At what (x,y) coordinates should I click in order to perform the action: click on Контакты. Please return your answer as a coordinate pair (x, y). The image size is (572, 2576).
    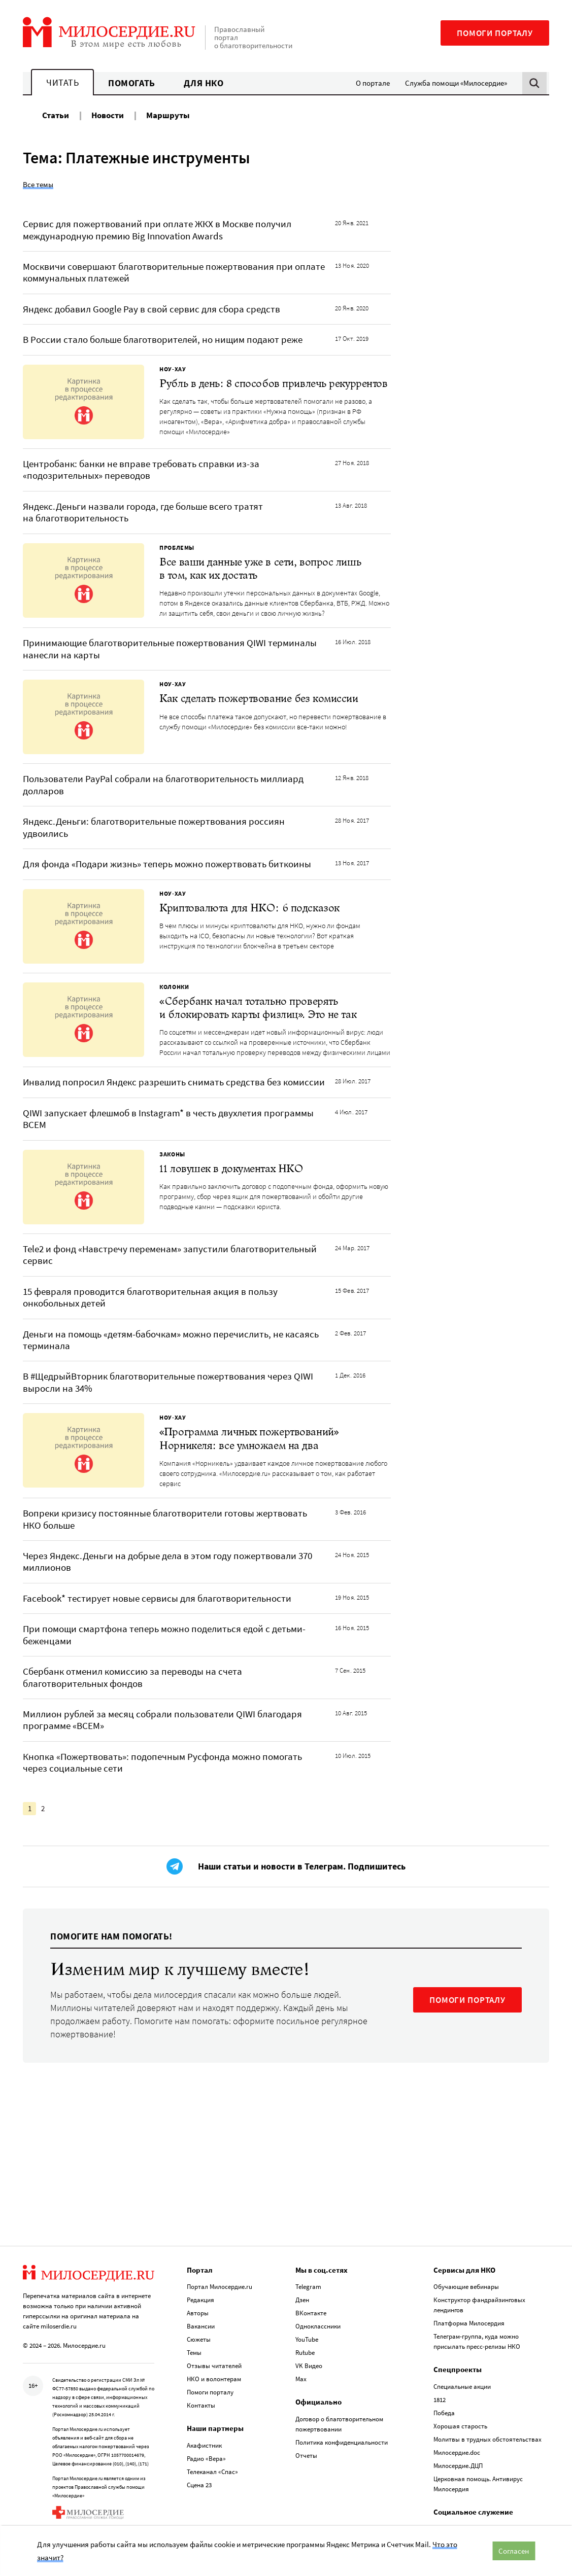
    Looking at the image, I should click on (201, 2358).